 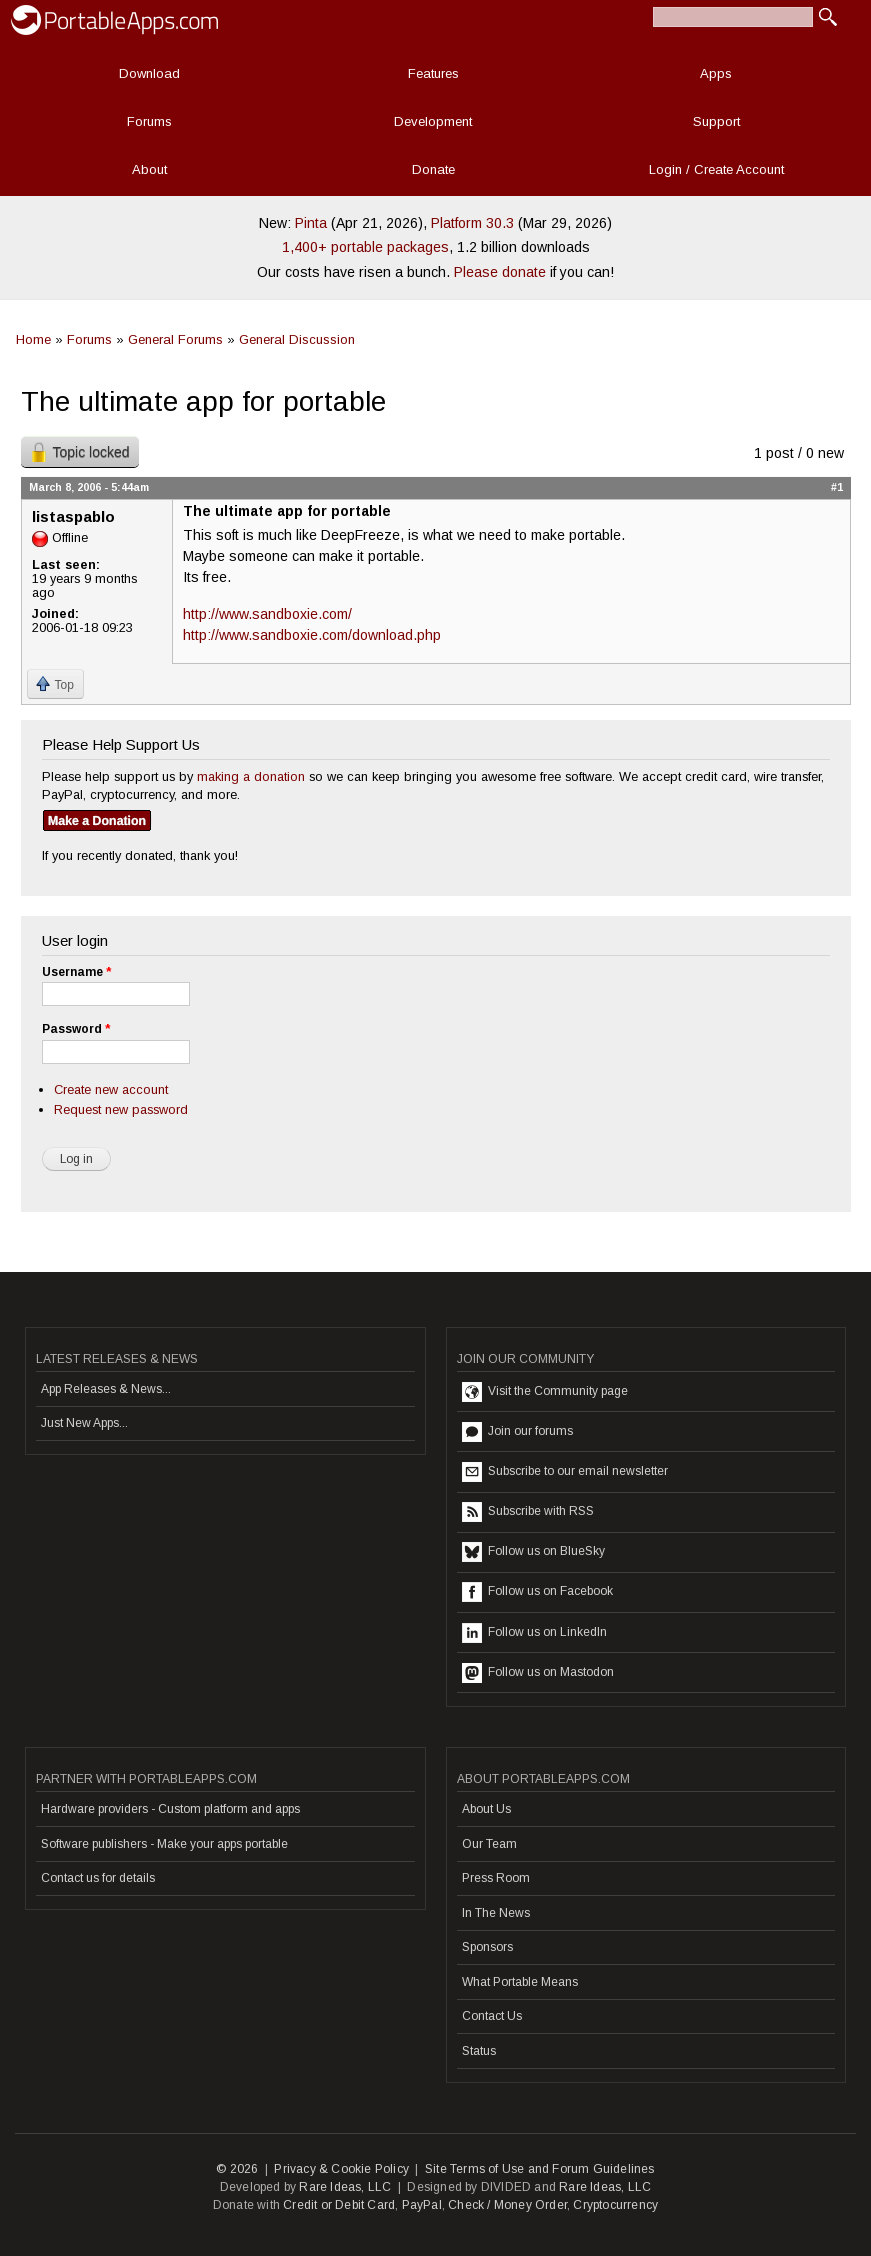 I want to click on Please donate, so click(x=500, y=272).